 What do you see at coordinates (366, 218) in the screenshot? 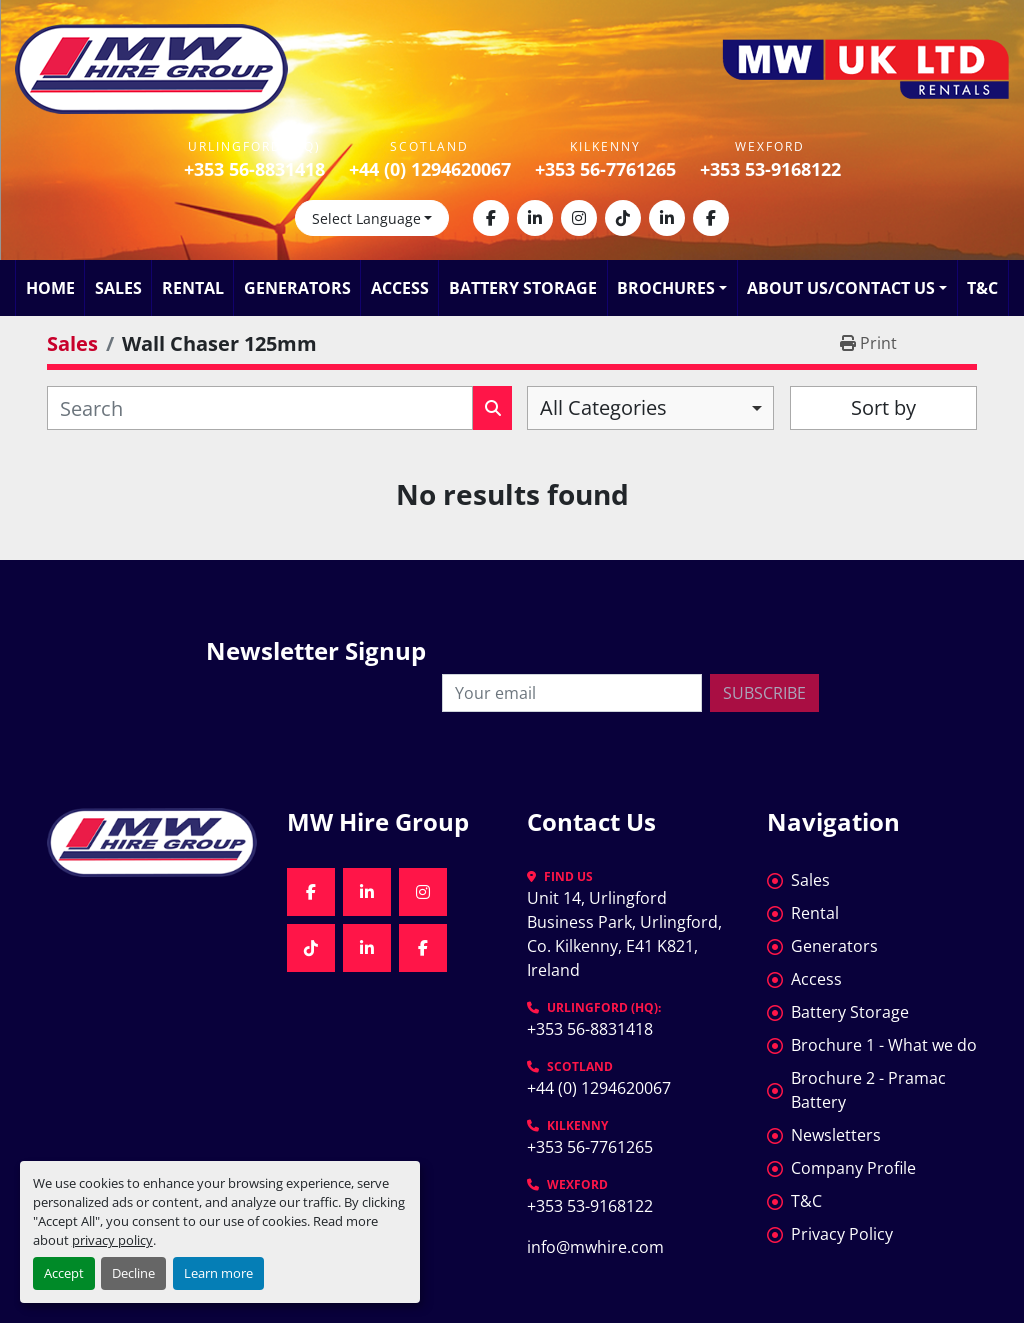
I see `Select Language` at bounding box center [366, 218].